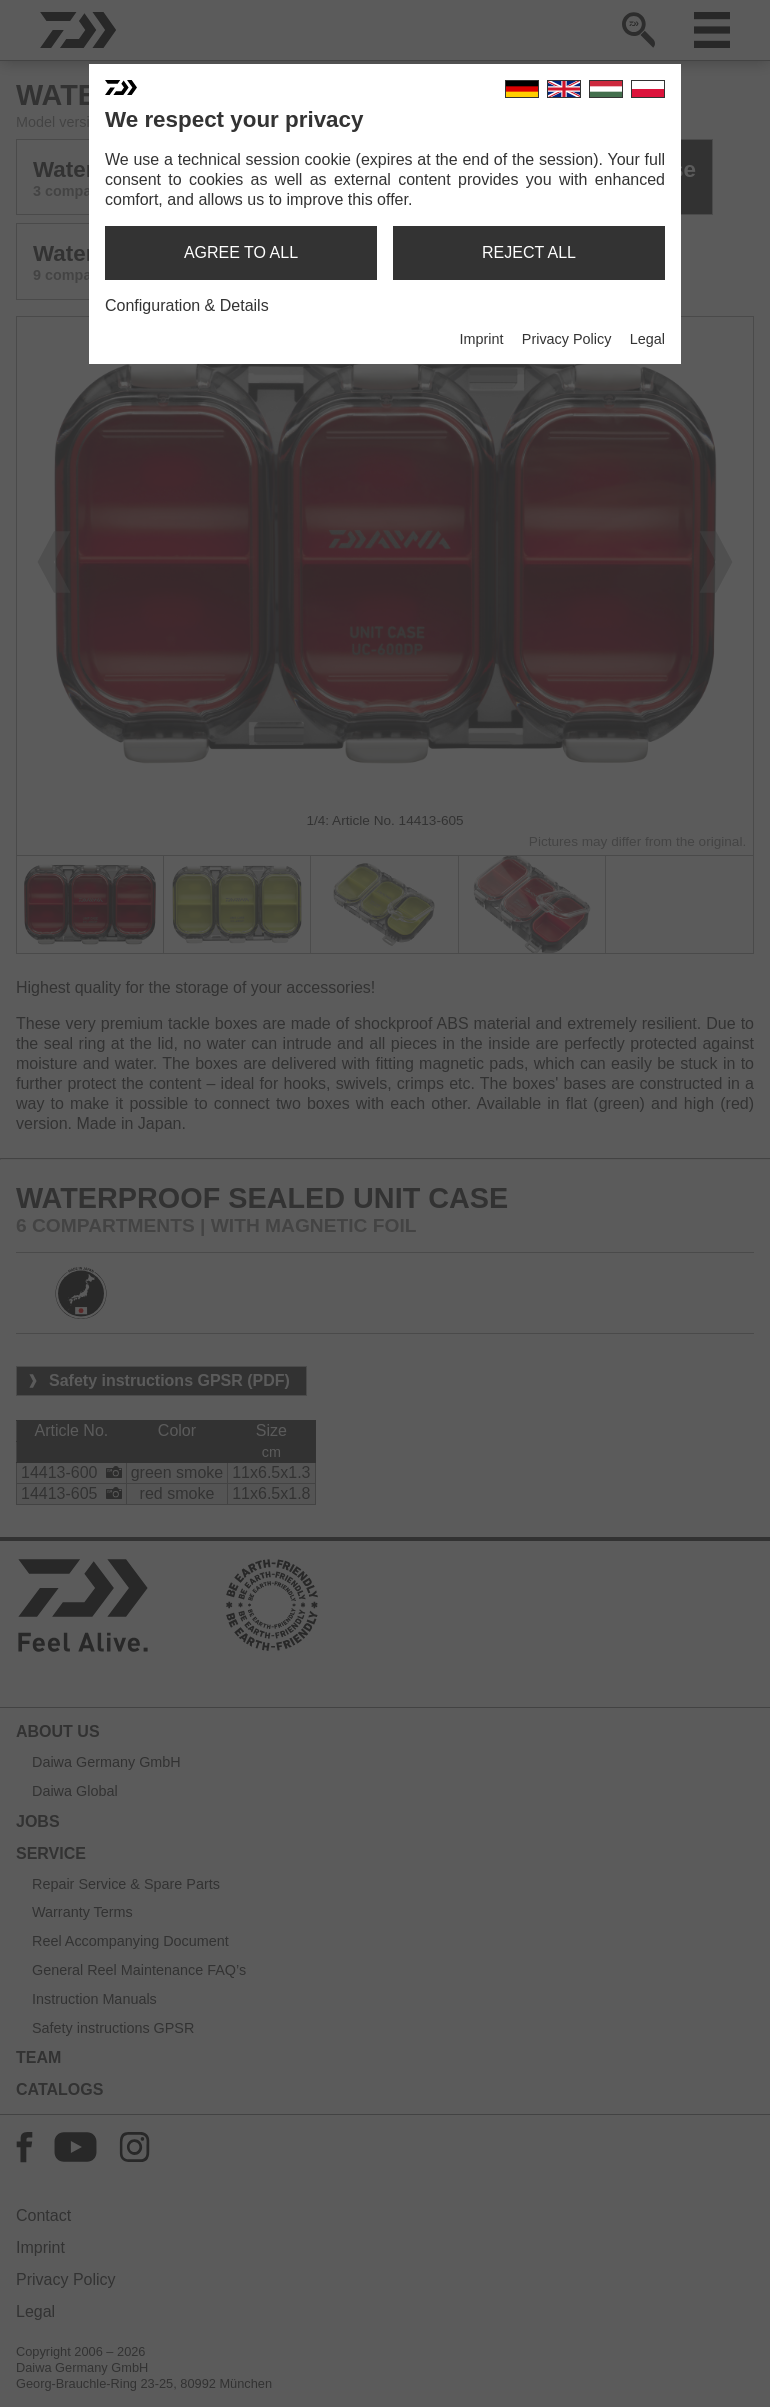 The image size is (770, 2407). What do you see at coordinates (187, 305) in the screenshot?
I see `Configuration & Details` at bounding box center [187, 305].